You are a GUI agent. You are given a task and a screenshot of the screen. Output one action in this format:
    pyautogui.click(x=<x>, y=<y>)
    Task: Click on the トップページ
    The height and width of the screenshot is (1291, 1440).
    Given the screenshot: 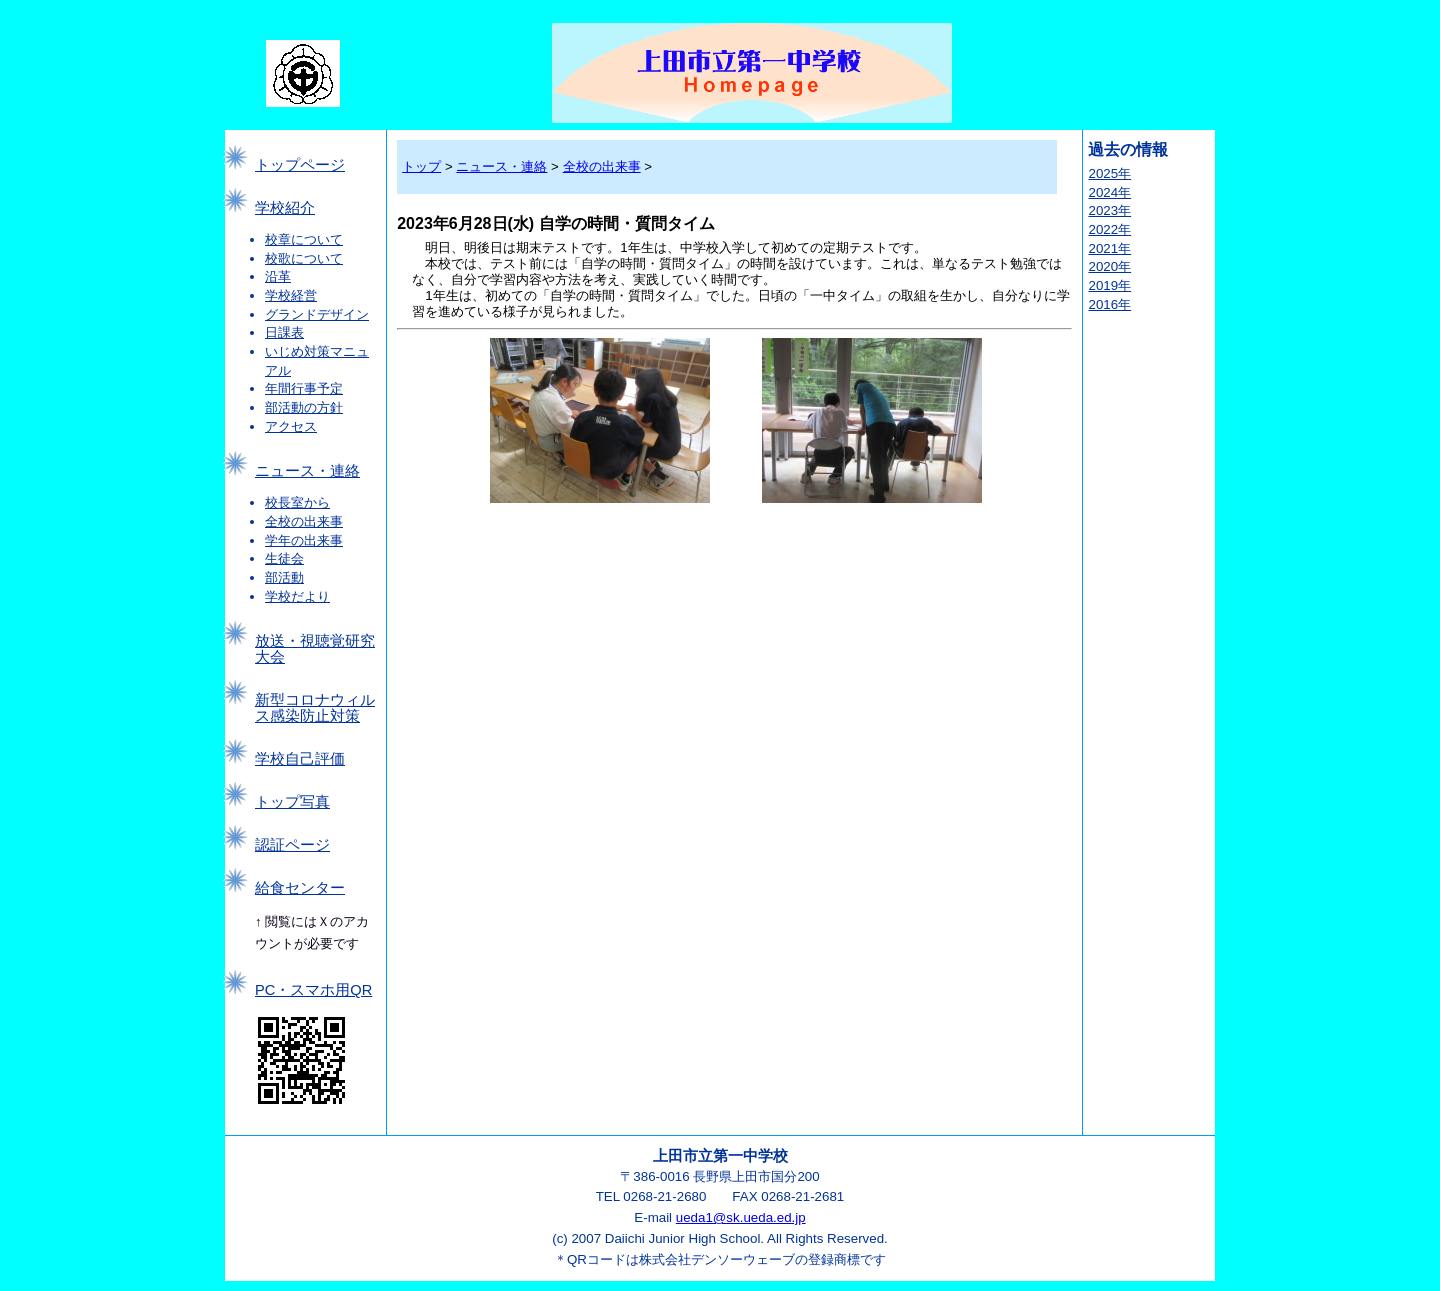 What is the action you would take?
    pyautogui.click(x=300, y=165)
    